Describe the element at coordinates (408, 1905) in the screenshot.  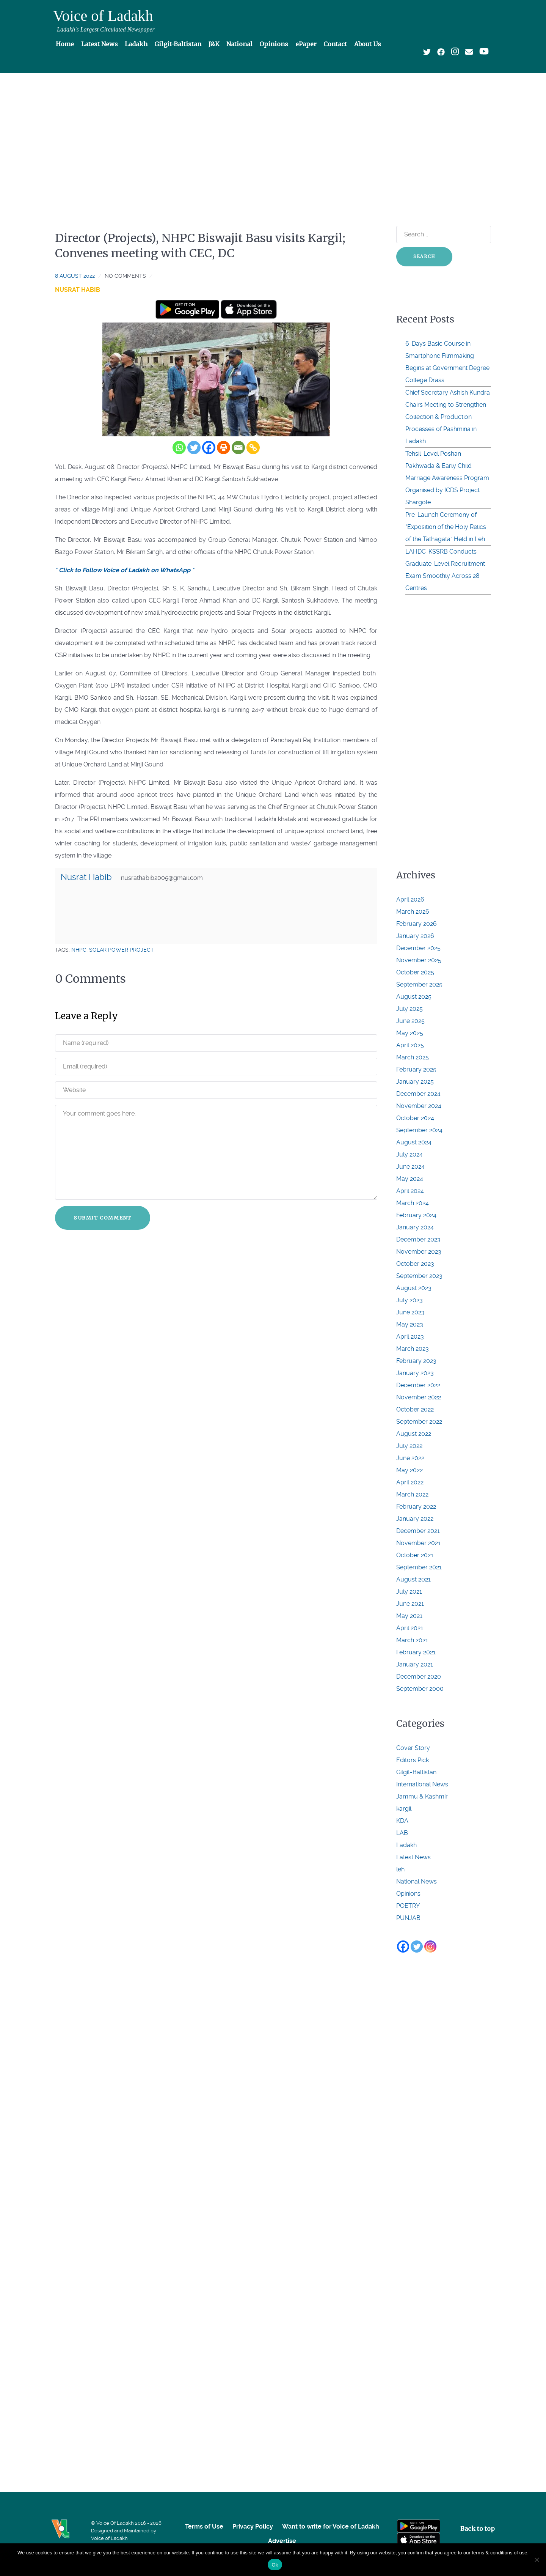
I see `POETRY` at that location.